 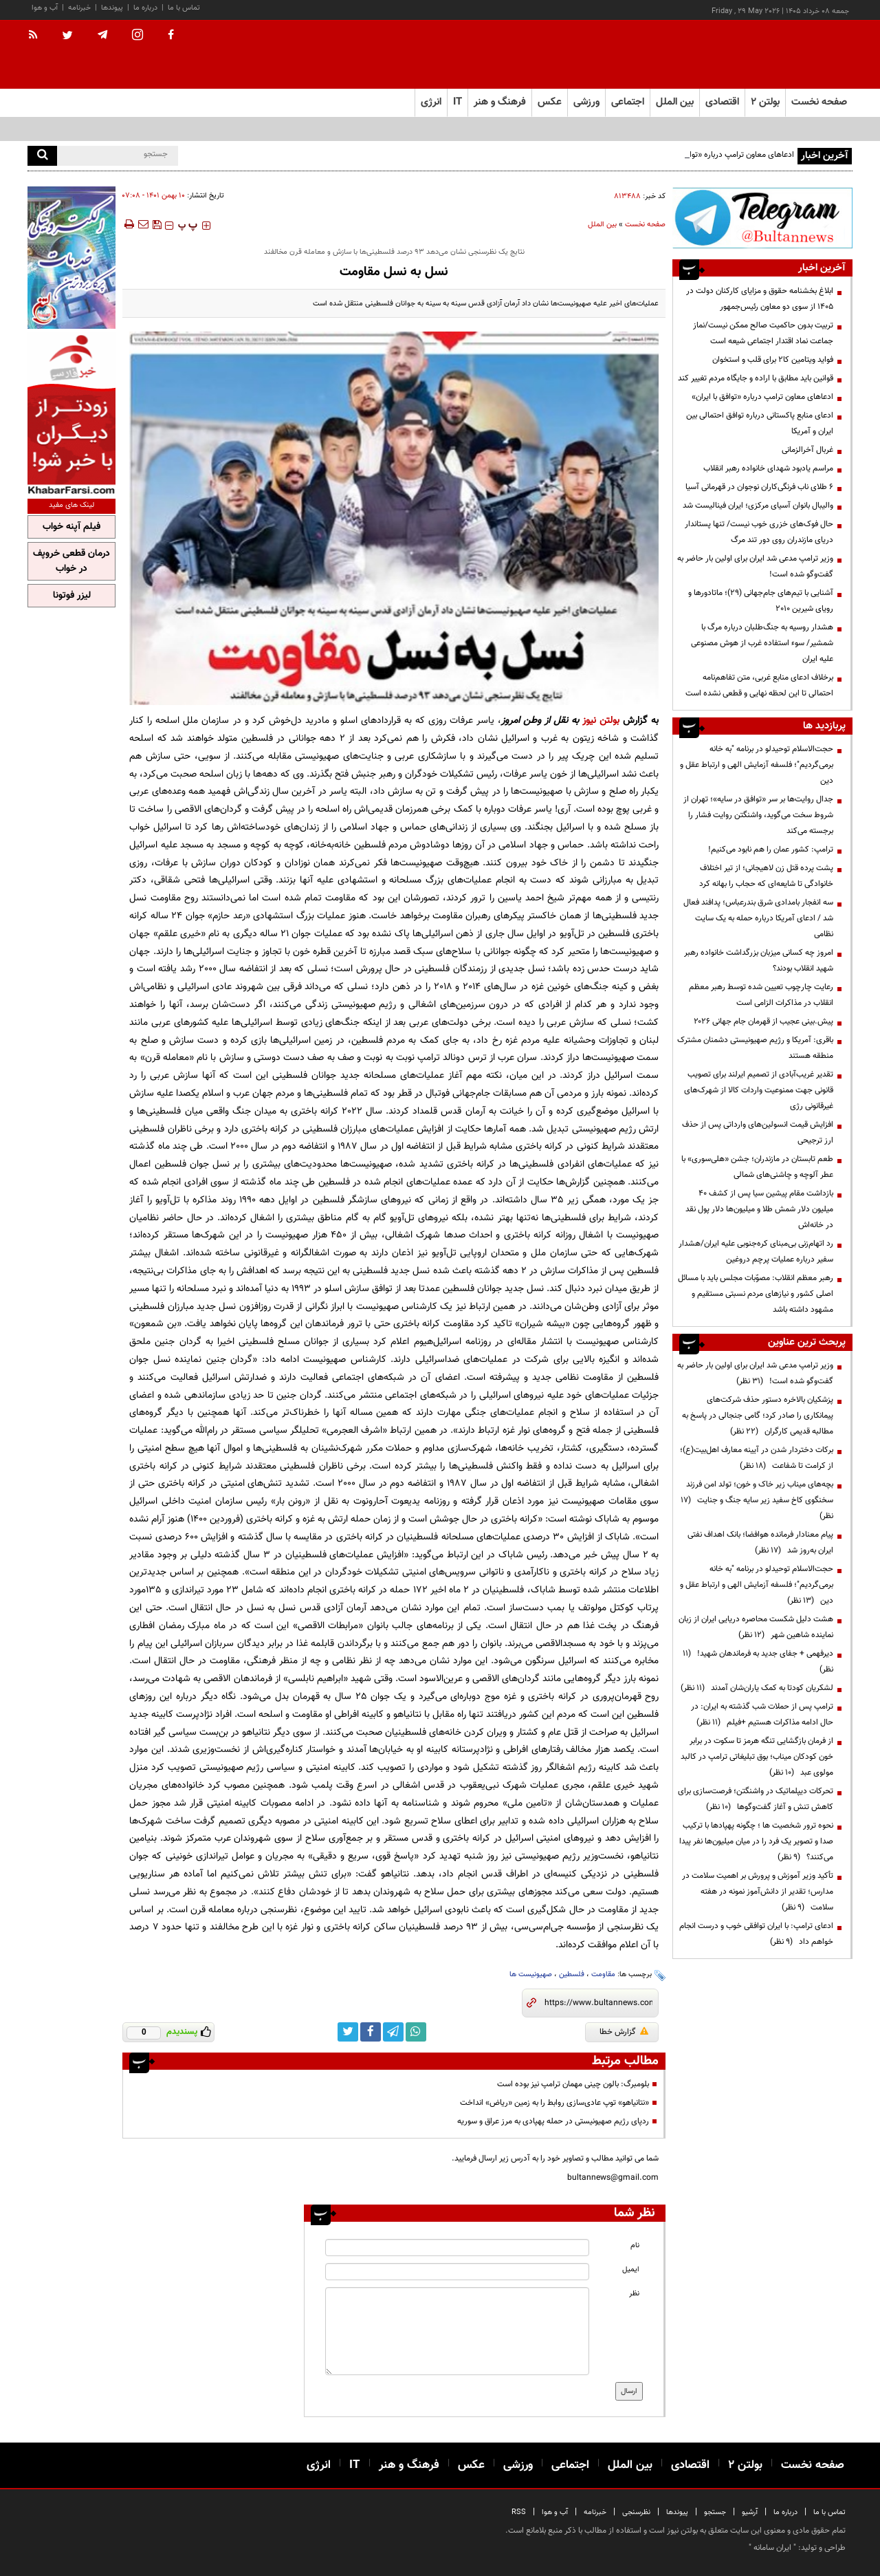 I want to click on ترامپ: کشور عمان را هم نابود می‌کنیم!, so click(x=770, y=849).